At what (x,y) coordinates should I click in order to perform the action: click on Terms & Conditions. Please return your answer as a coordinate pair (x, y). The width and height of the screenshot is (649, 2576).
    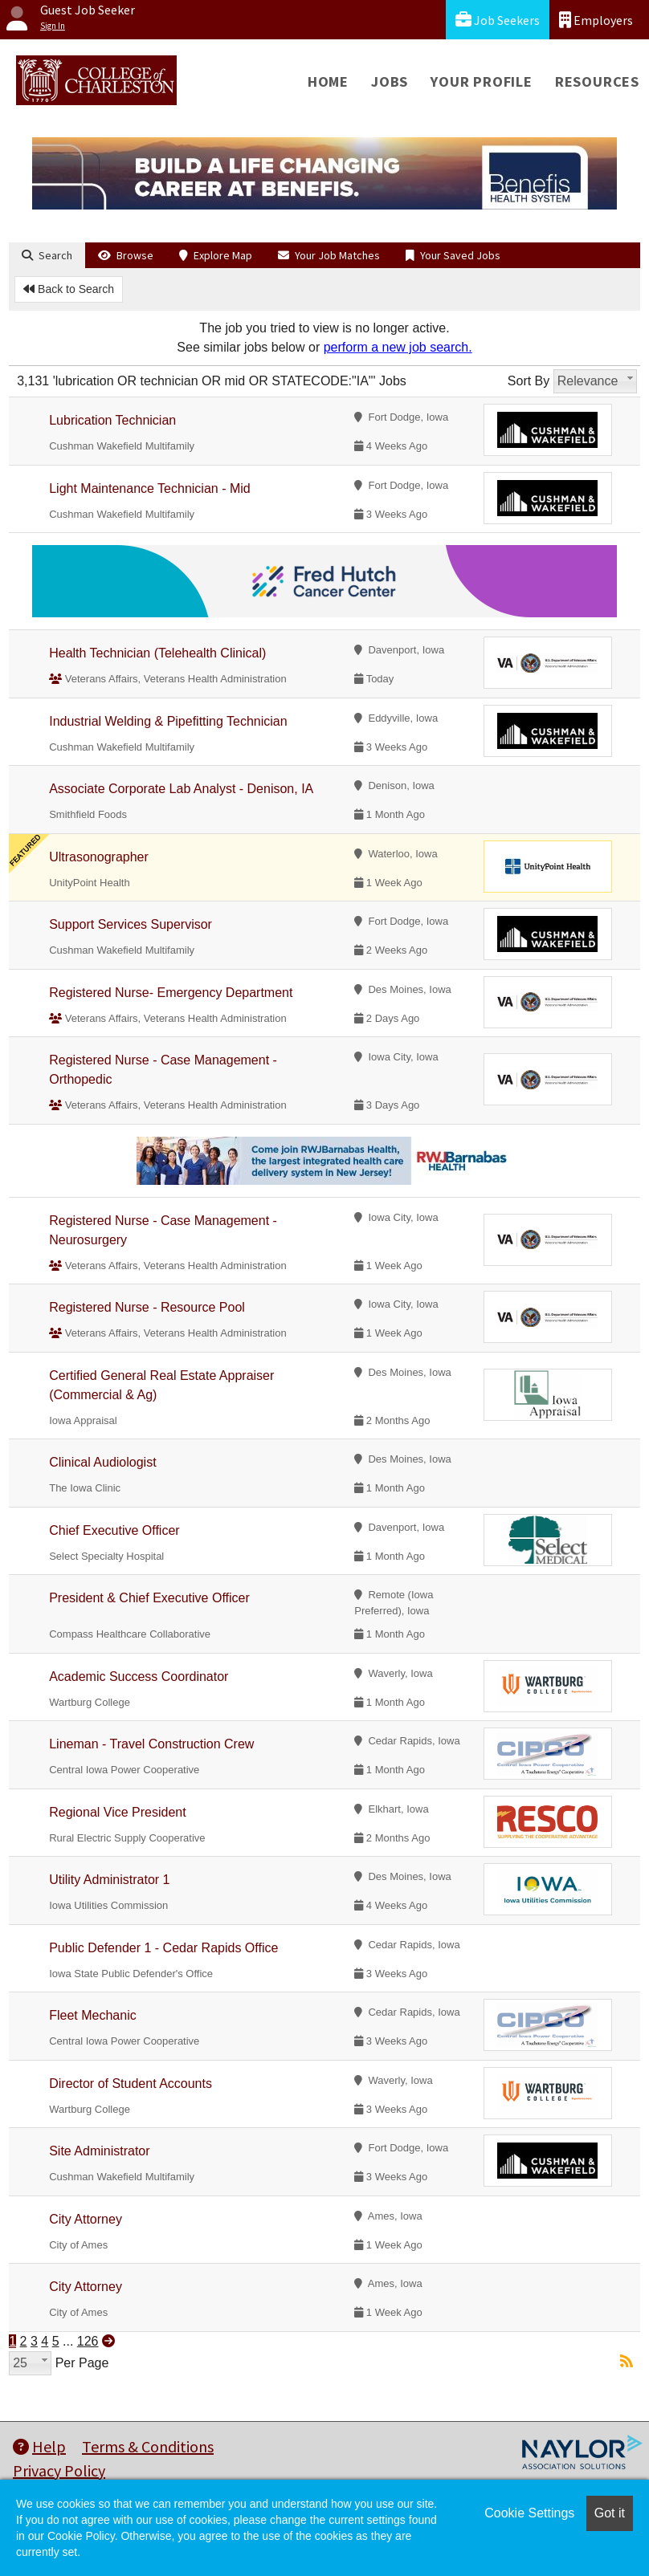
    Looking at the image, I should click on (148, 2446).